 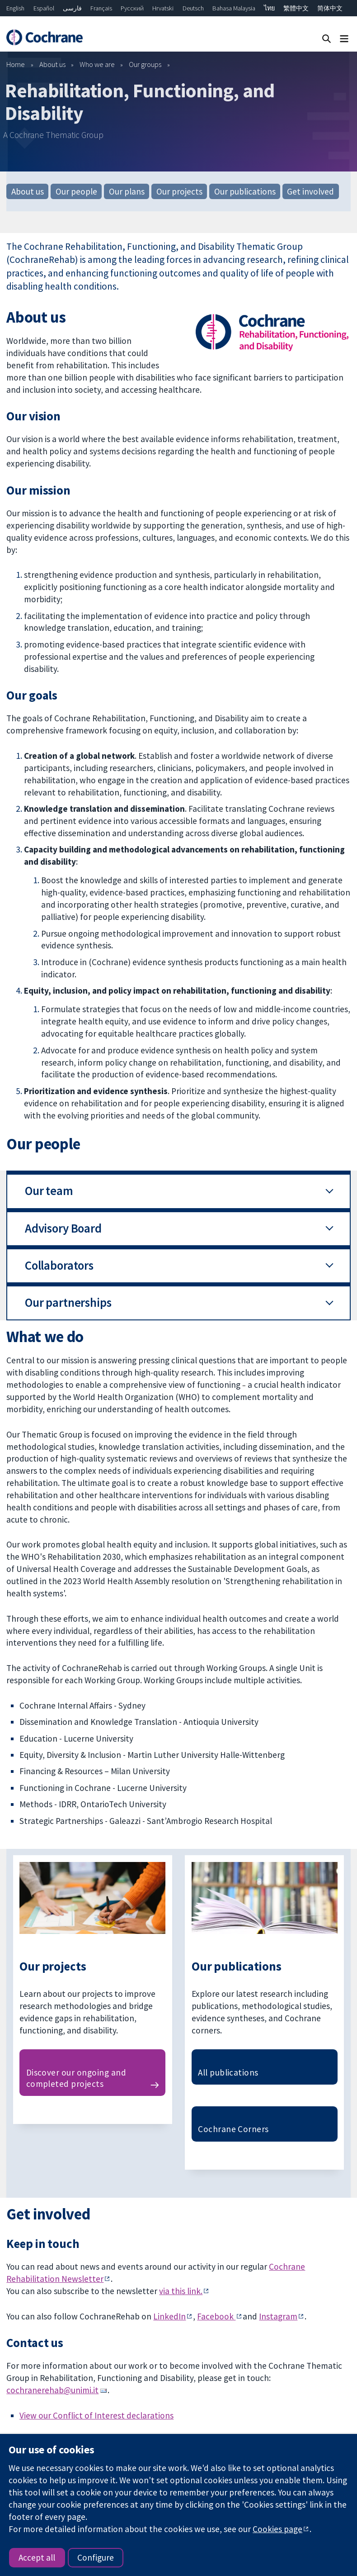 What do you see at coordinates (180, 2291) in the screenshot?
I see `via this link.` at bounding box center [180, 2291].